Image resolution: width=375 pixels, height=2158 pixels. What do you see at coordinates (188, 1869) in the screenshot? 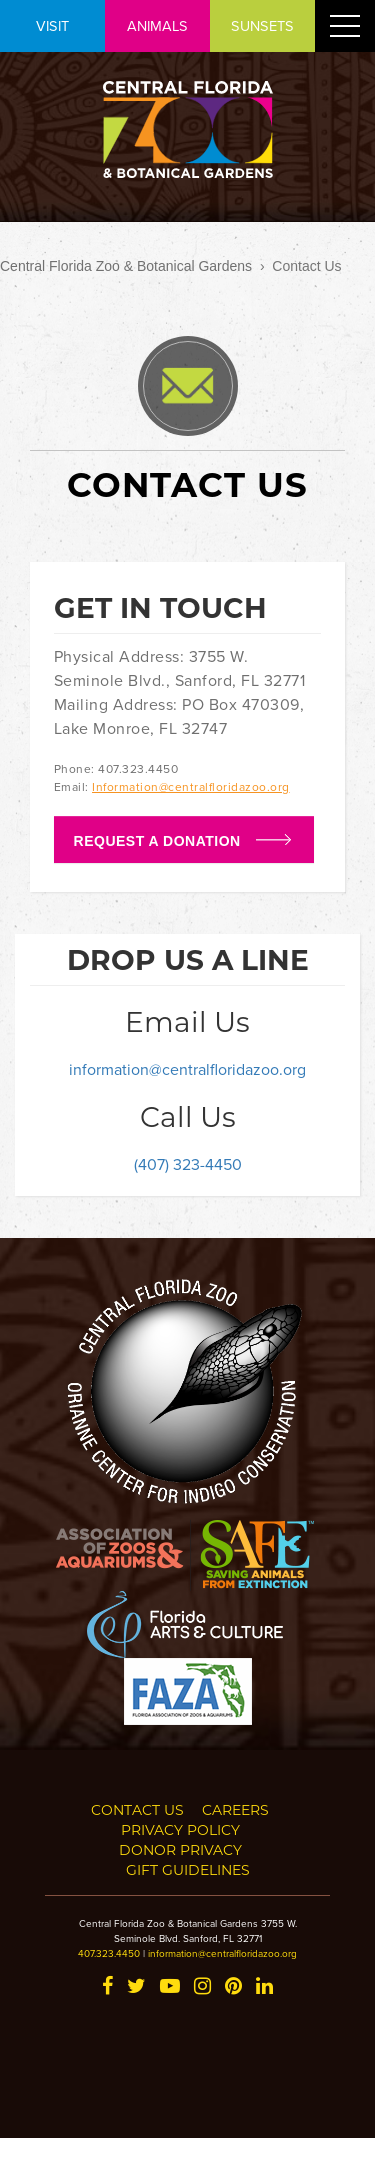
I see `Gift Guidelines` at bounding box center [188, 1869].